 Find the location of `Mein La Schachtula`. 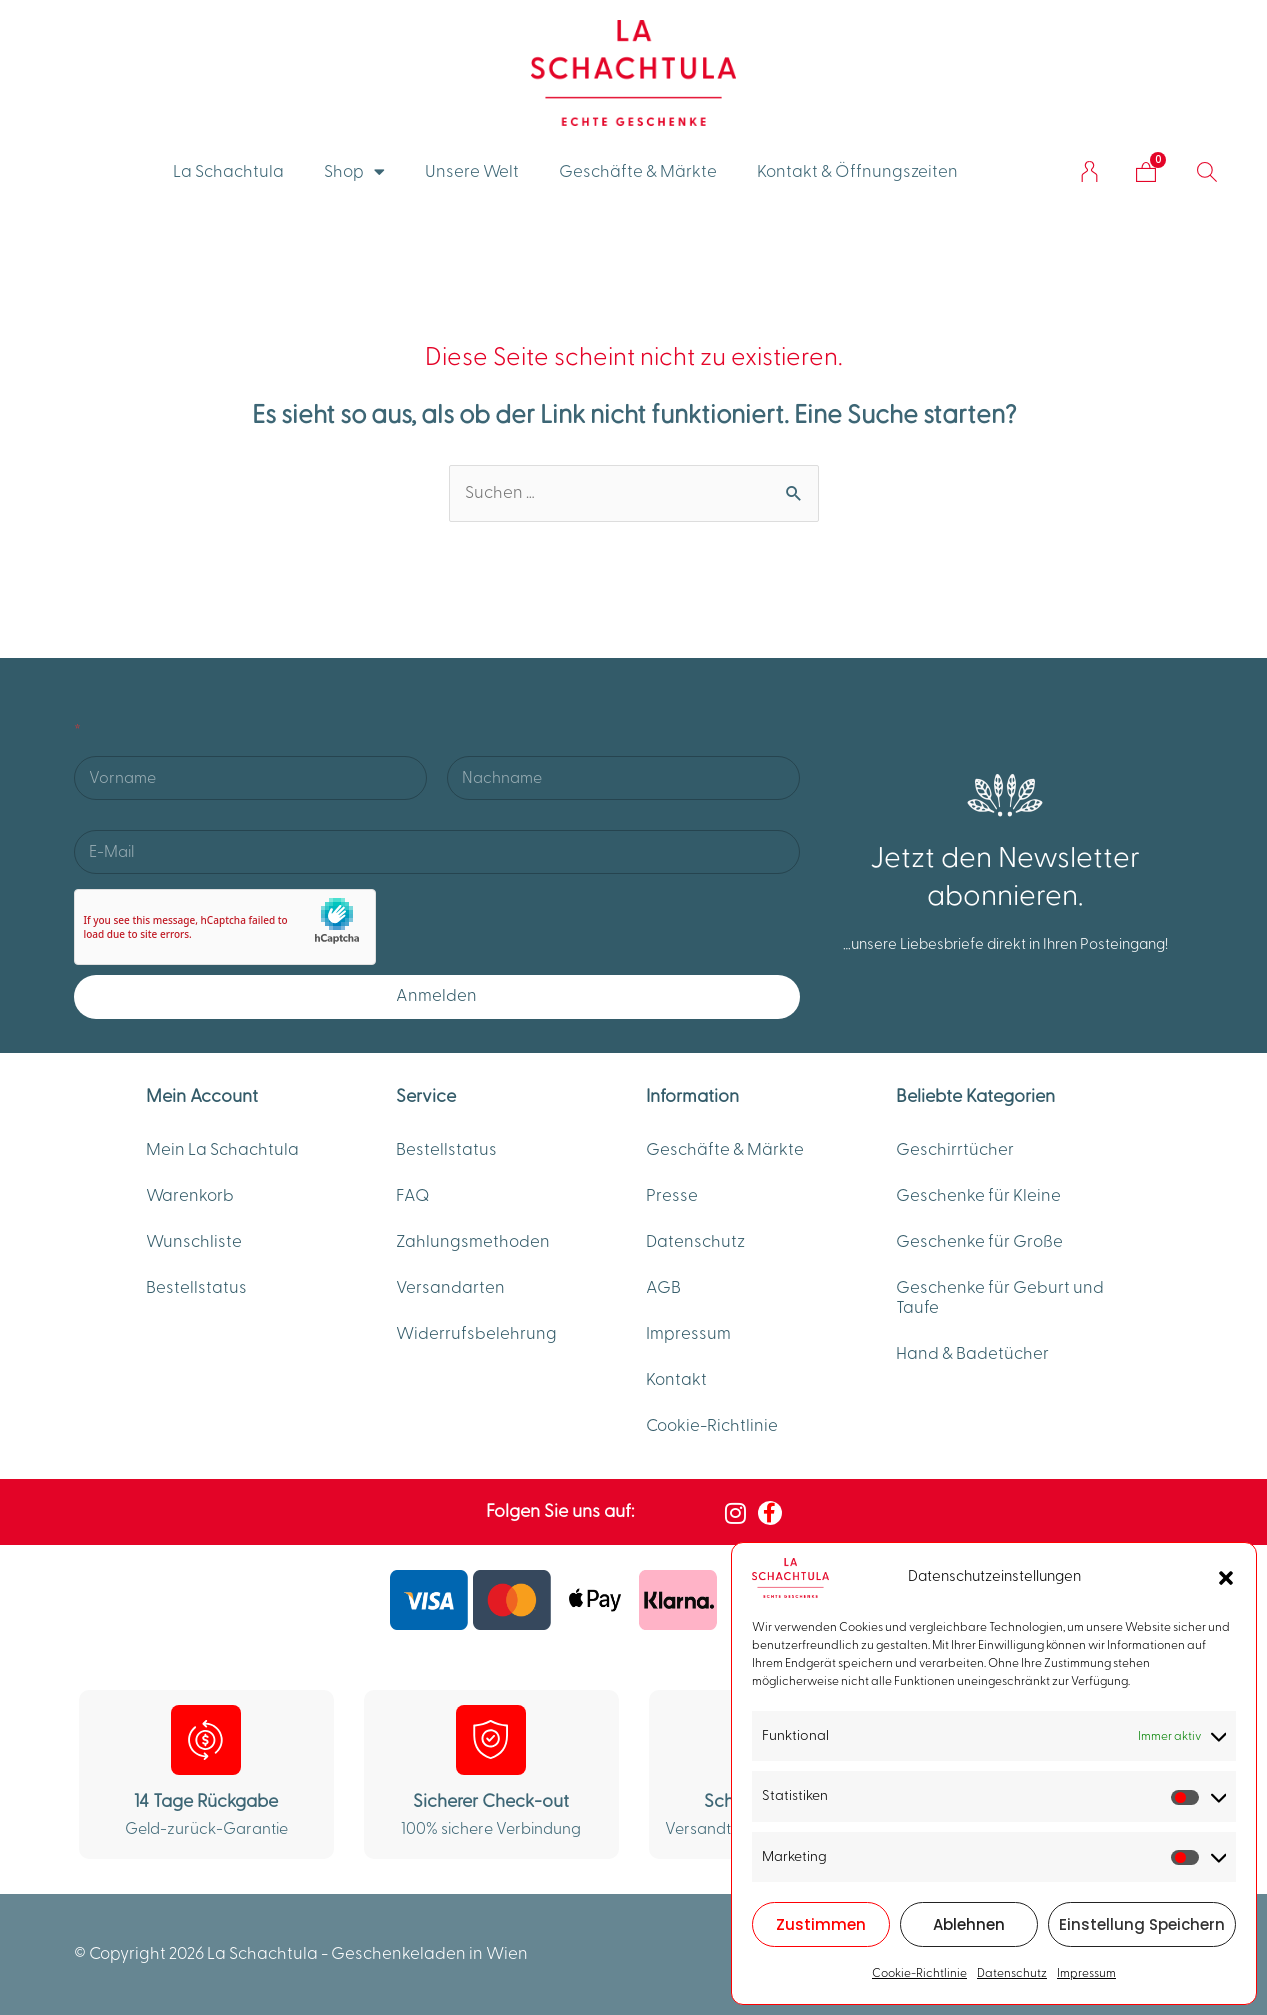

Mein La Schachtula is located at coordinates (222, 1150).